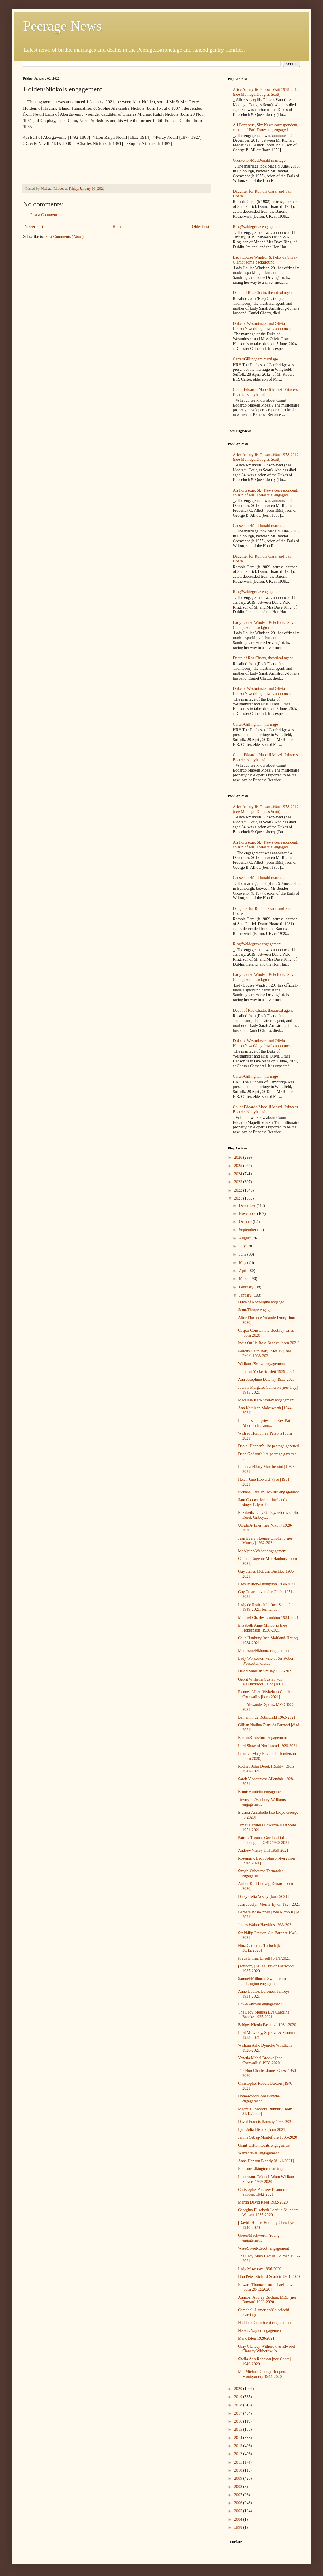 The height and width of the screenshot is (2576, 323). I want to click on Home, so click(118, 227).